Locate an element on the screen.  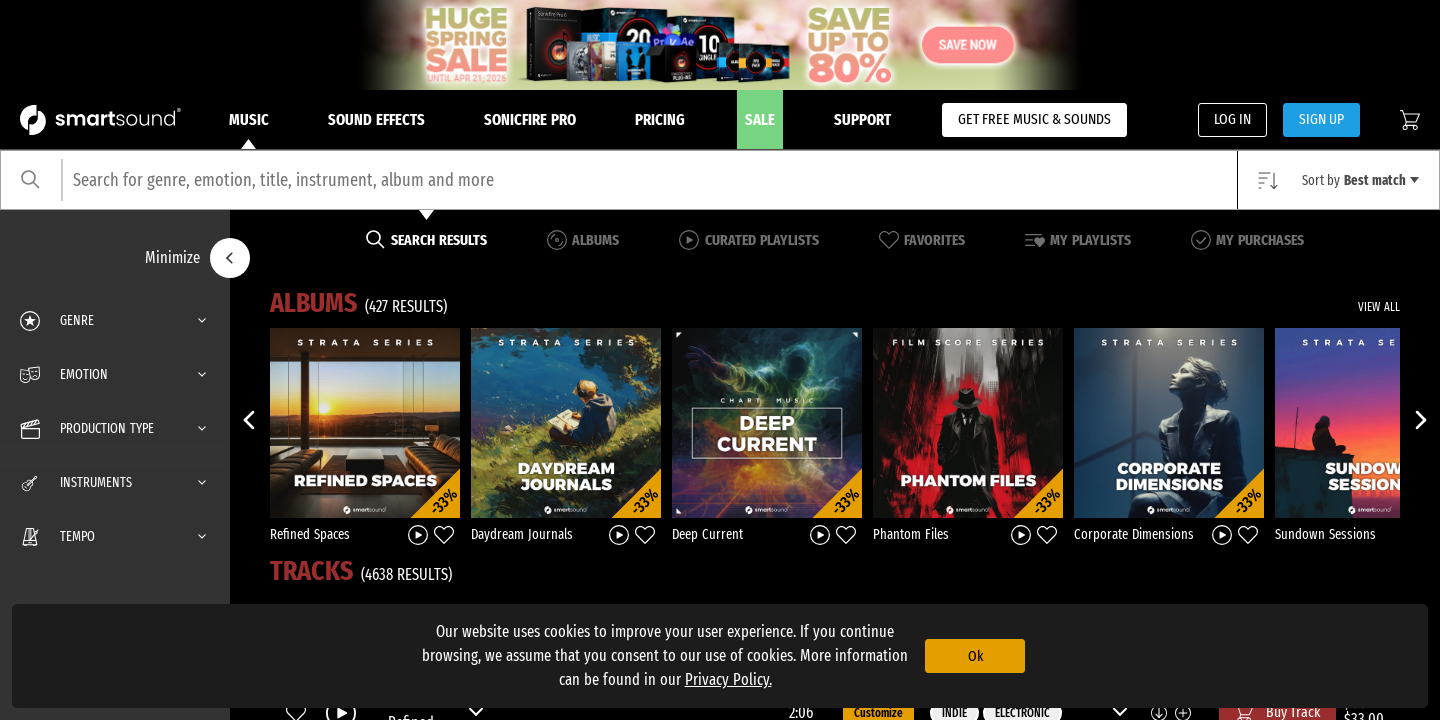
Sundown Sessions is located at coordinates (1325, 534).